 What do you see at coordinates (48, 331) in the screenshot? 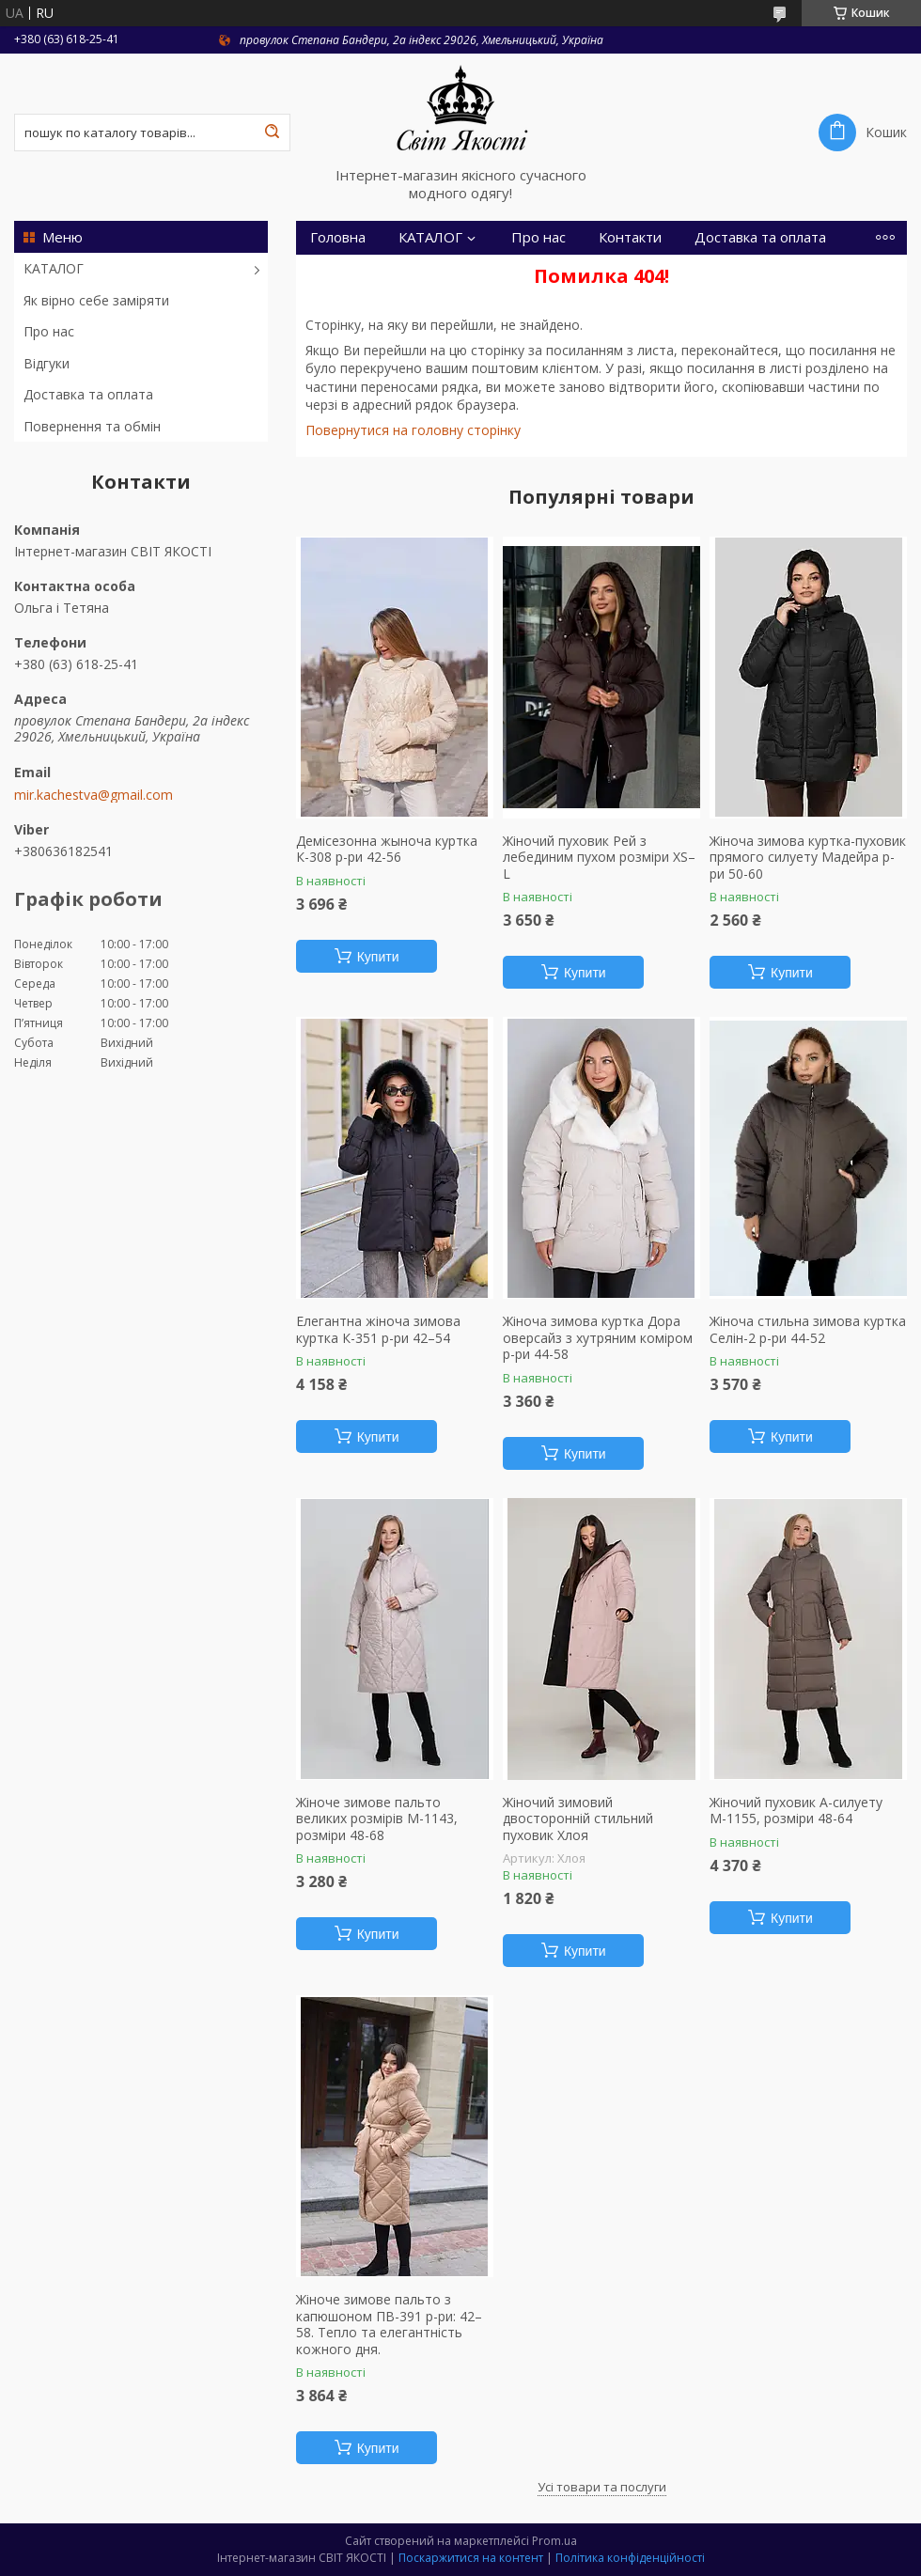
I see `Про нас` at bounding box center [48, 331].